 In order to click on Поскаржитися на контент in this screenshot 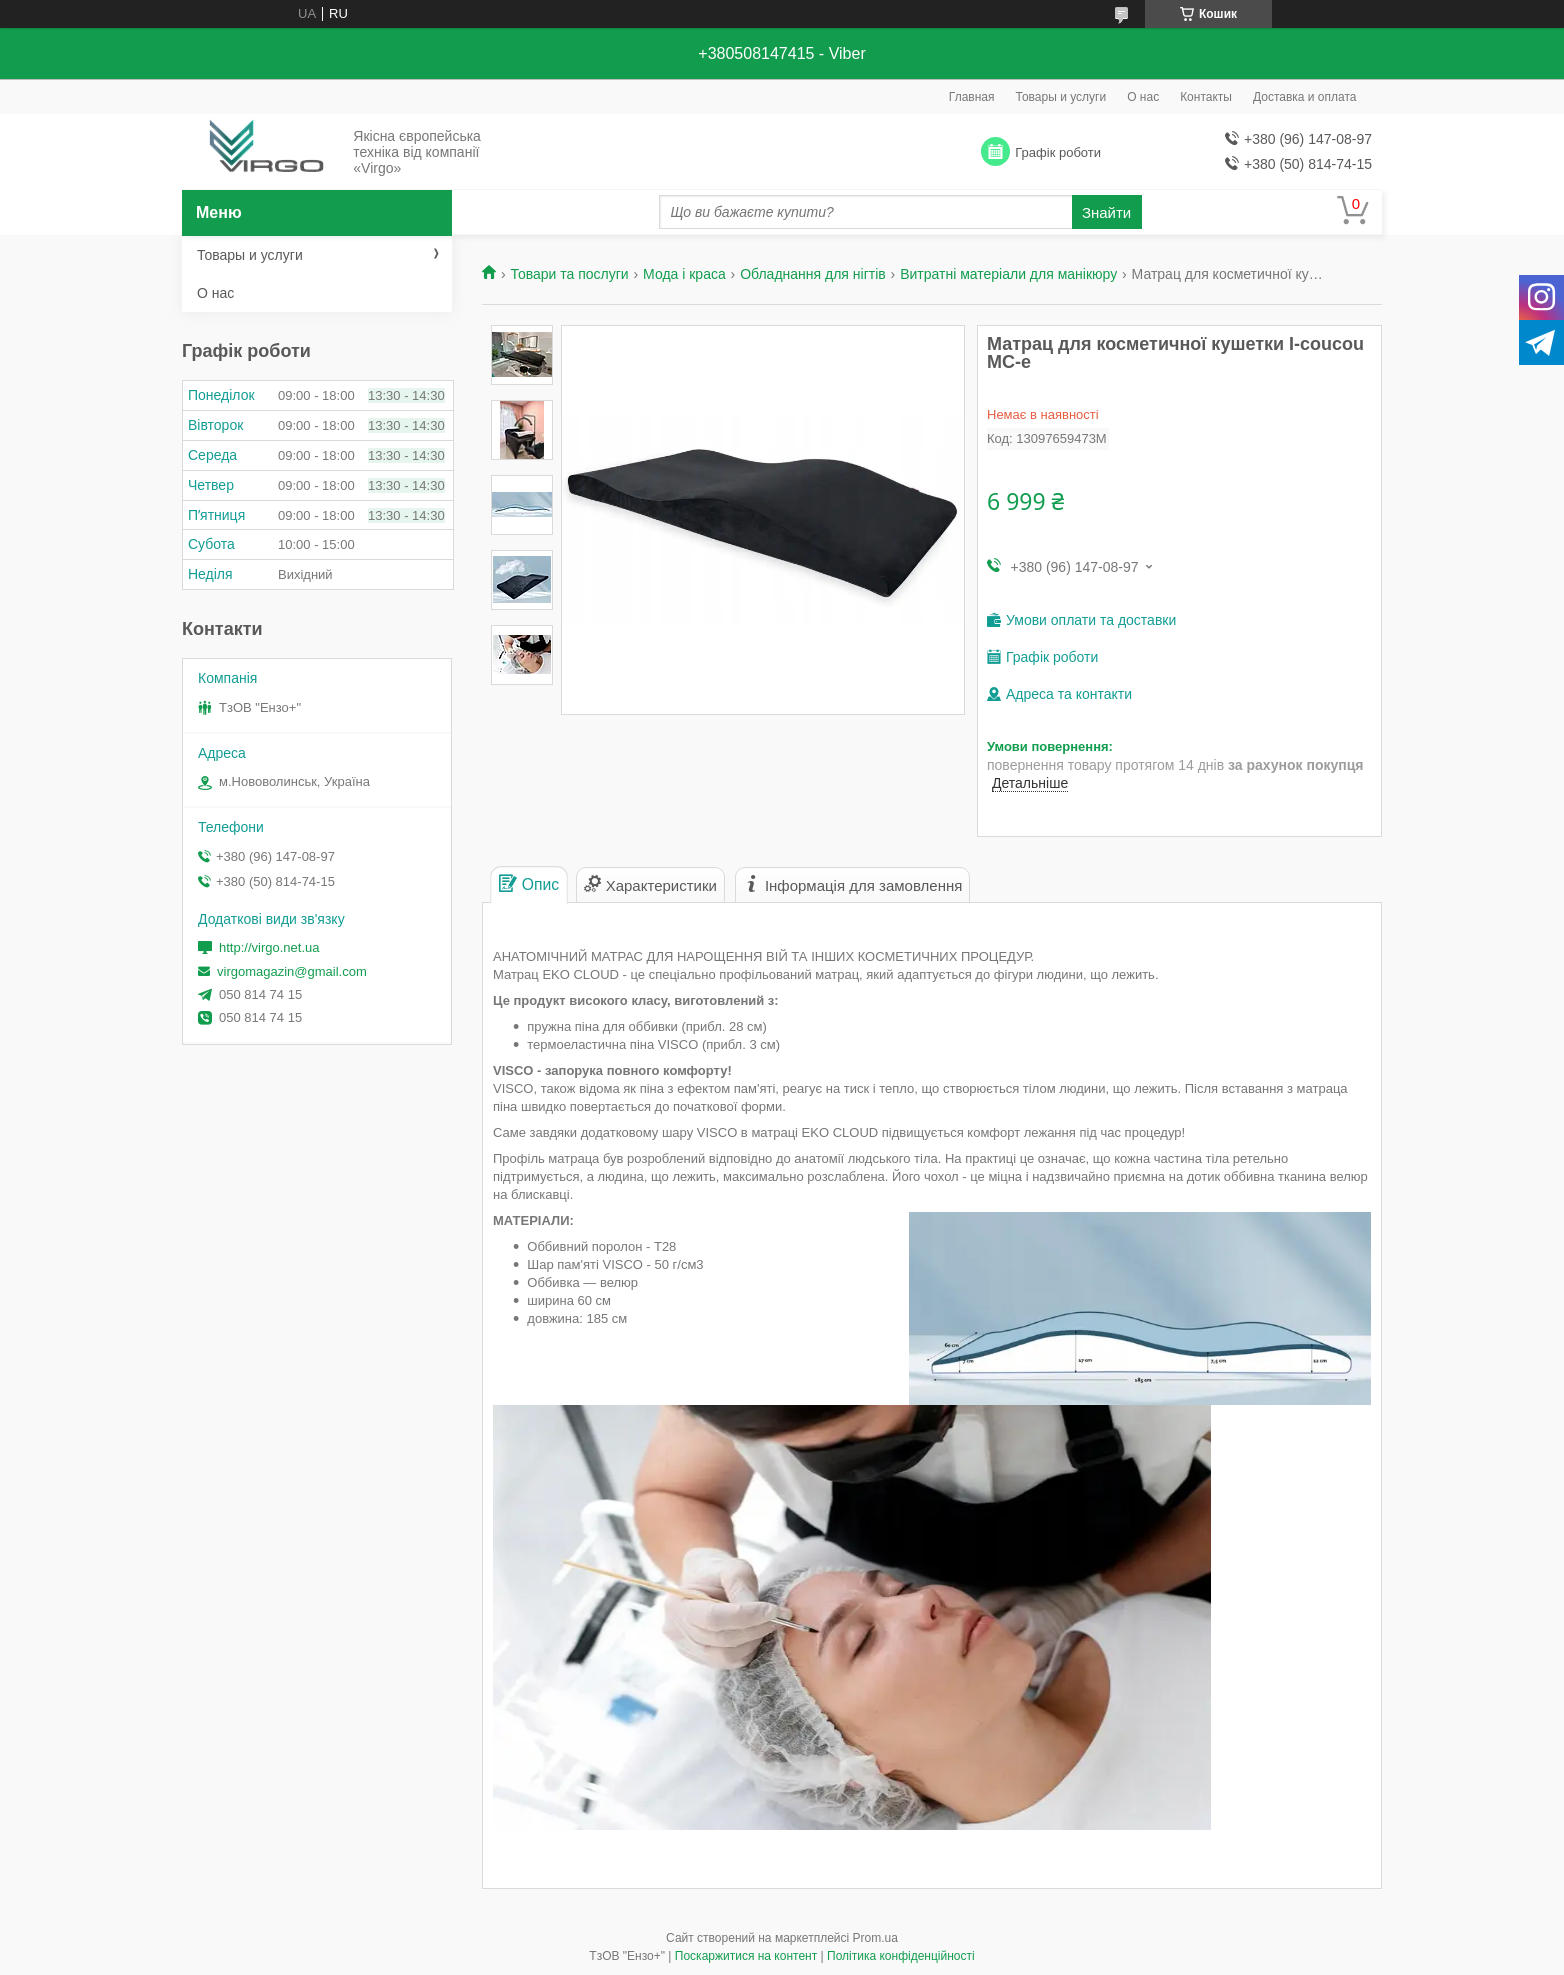, I will do `click(746, 1956)`.